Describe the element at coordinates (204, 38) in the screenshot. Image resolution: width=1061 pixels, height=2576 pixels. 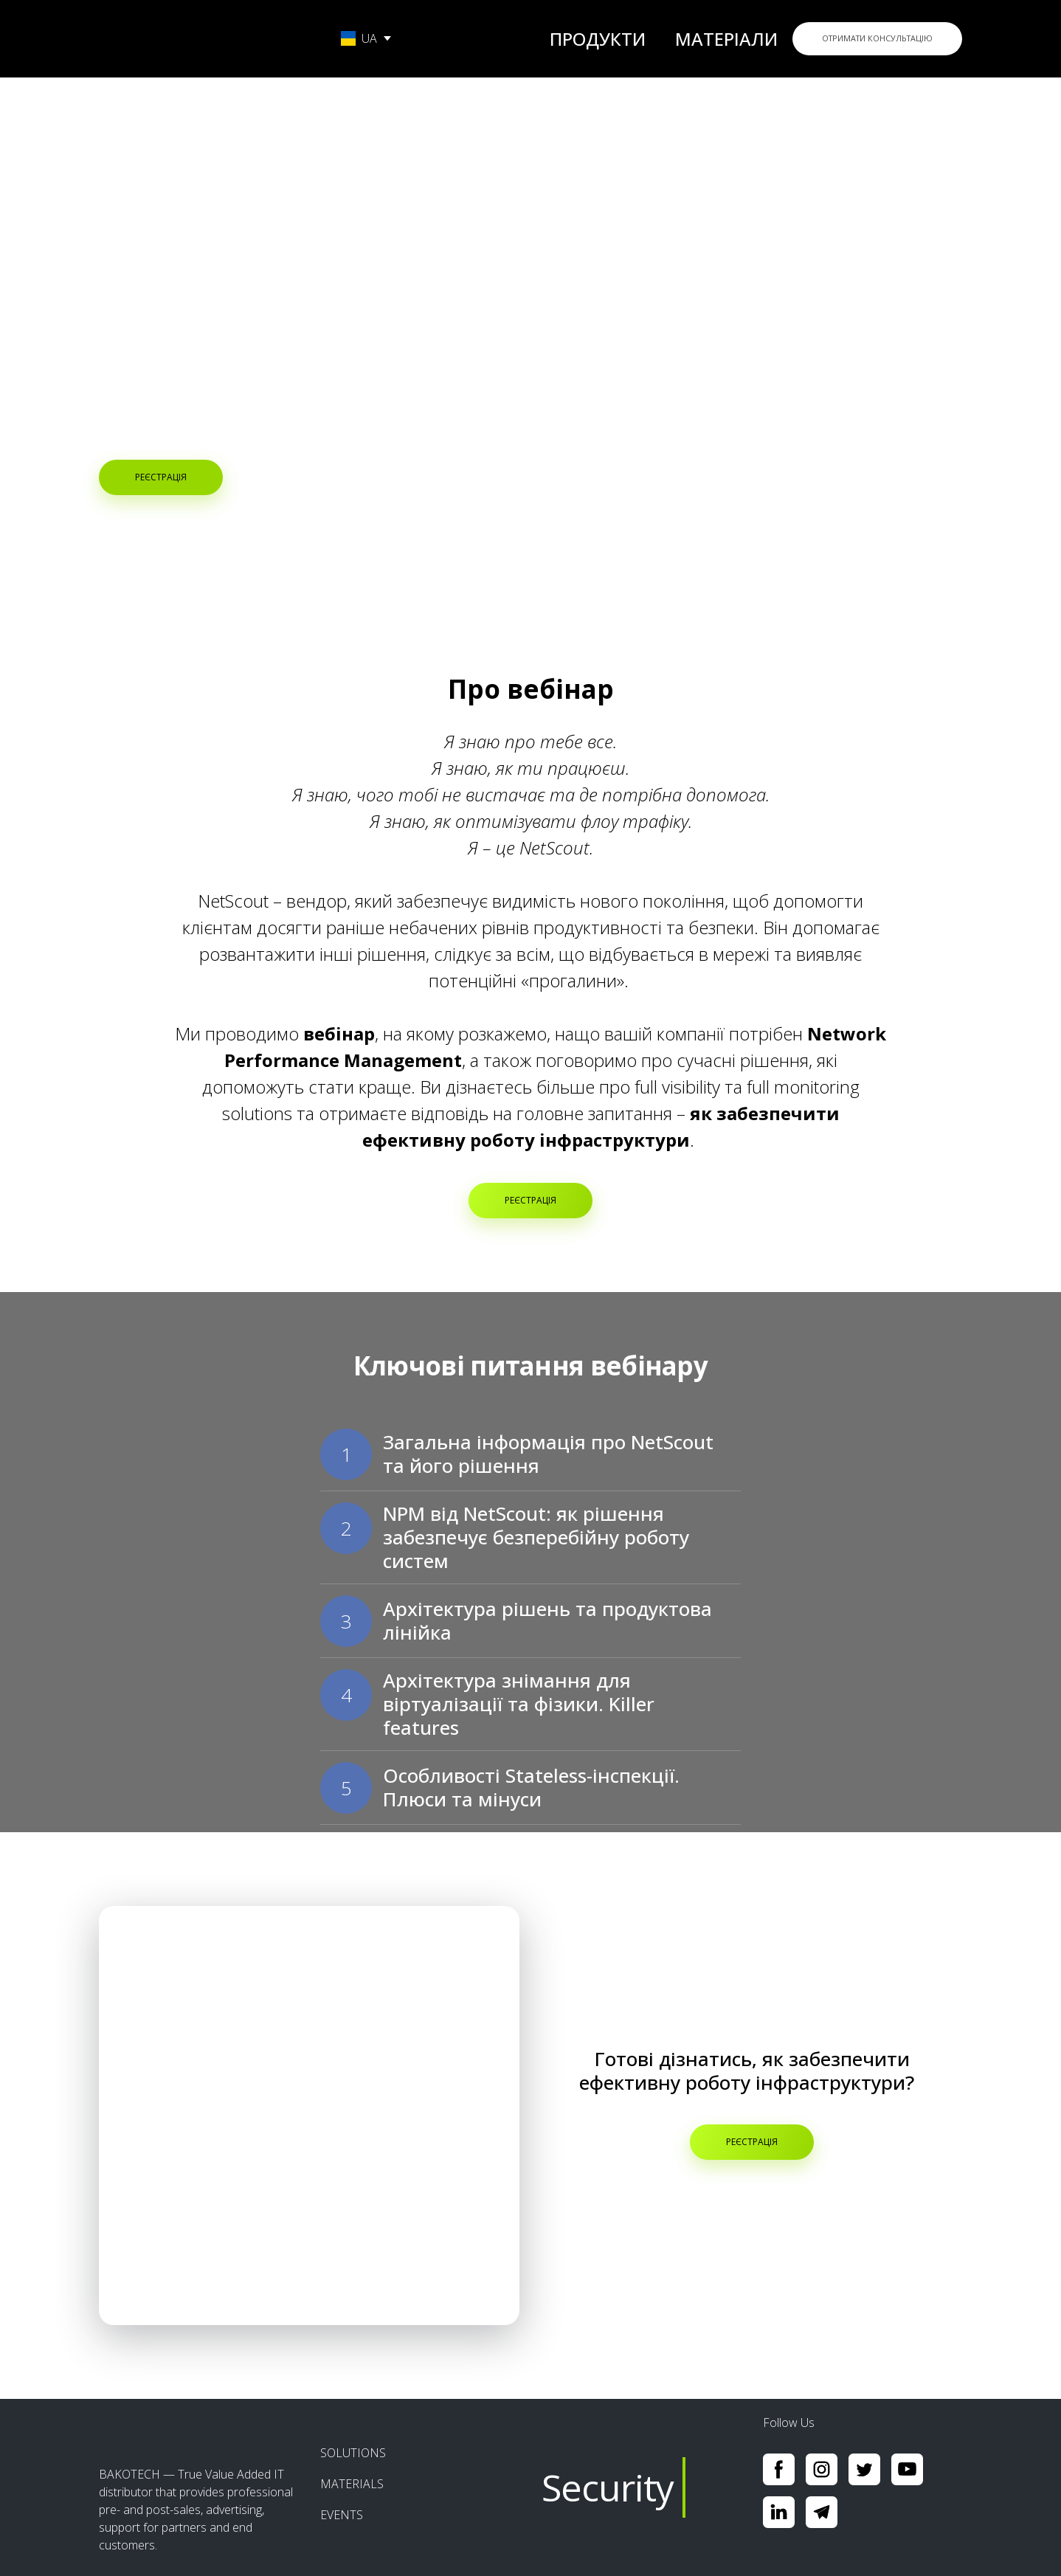
I see `[Go to the page]` at that location.